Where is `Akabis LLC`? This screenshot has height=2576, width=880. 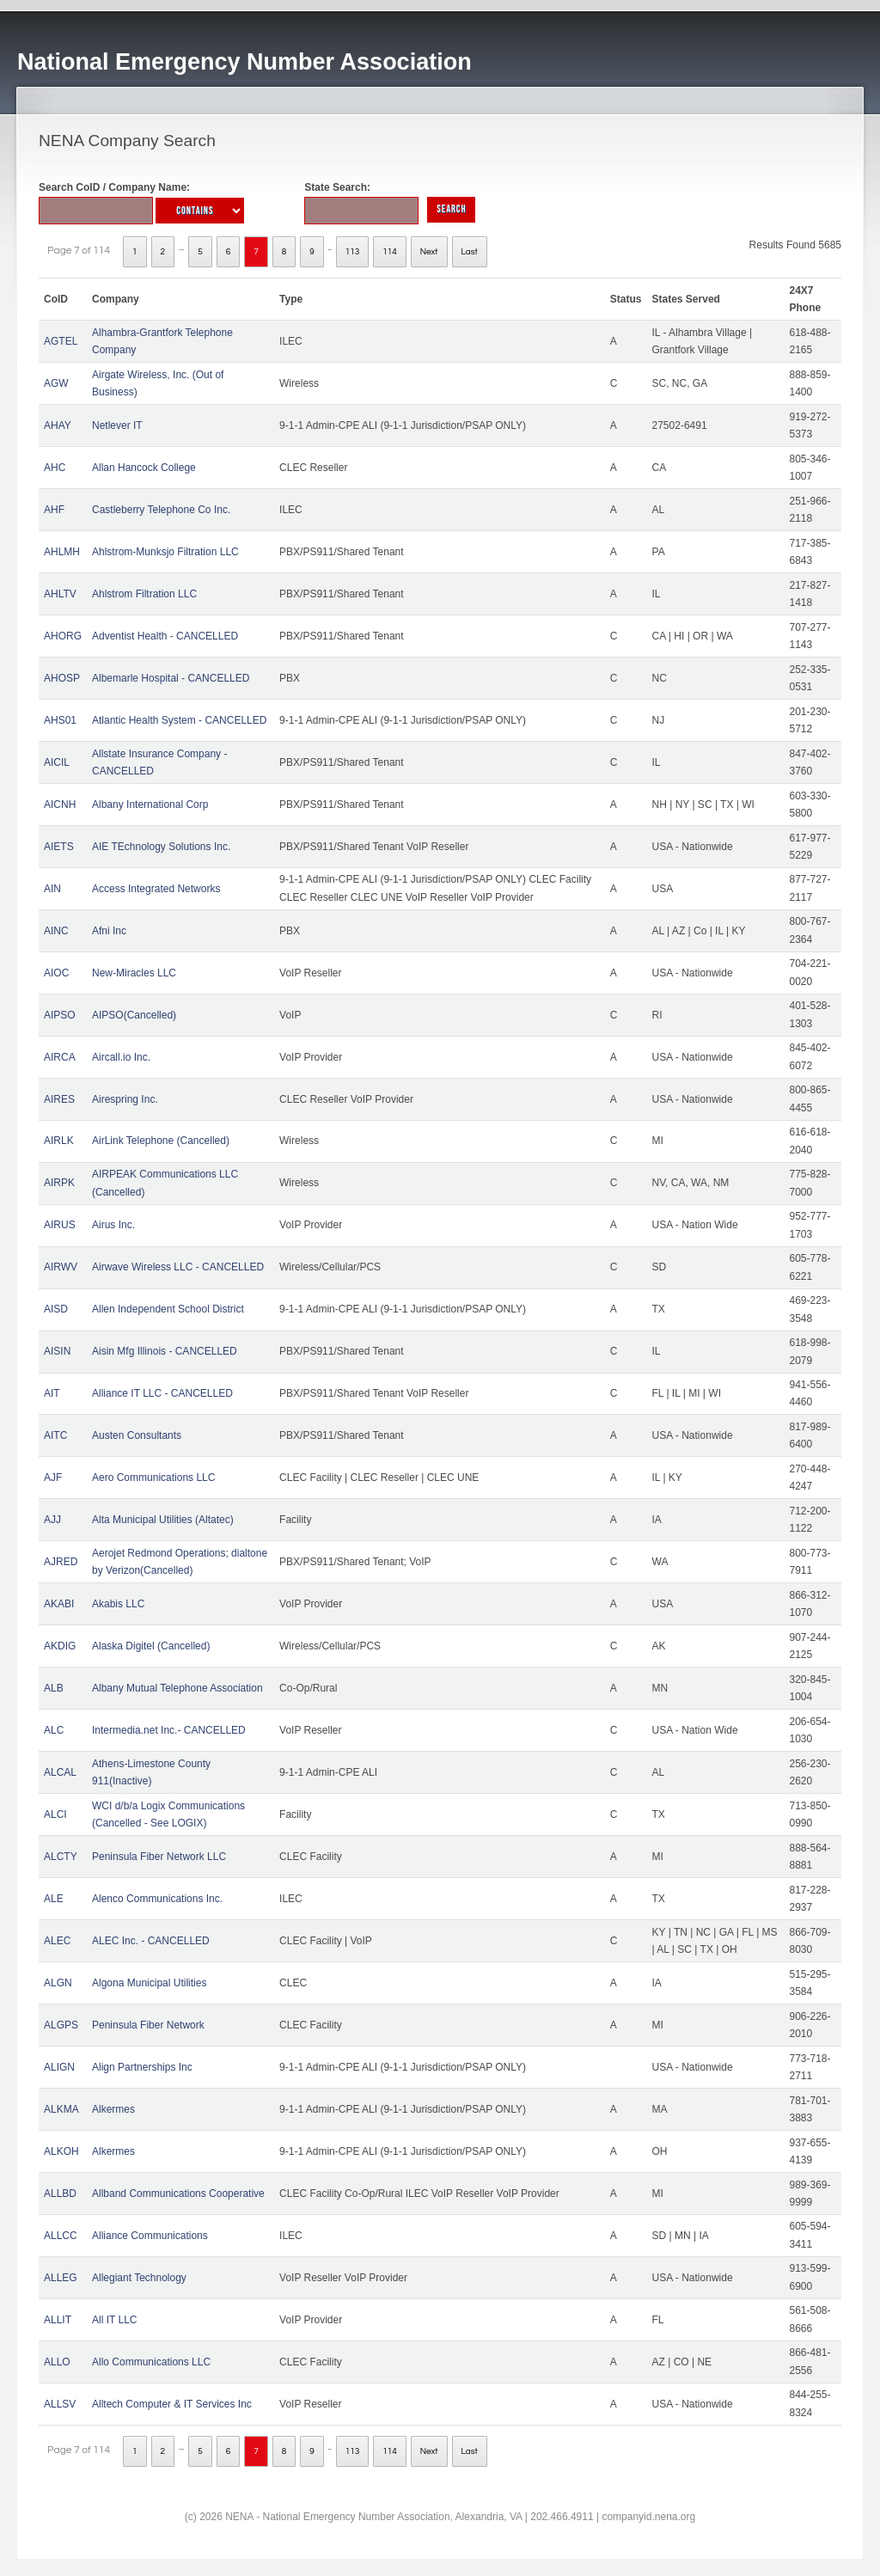 Akabis LLC is located at coordinates (118, 1604).